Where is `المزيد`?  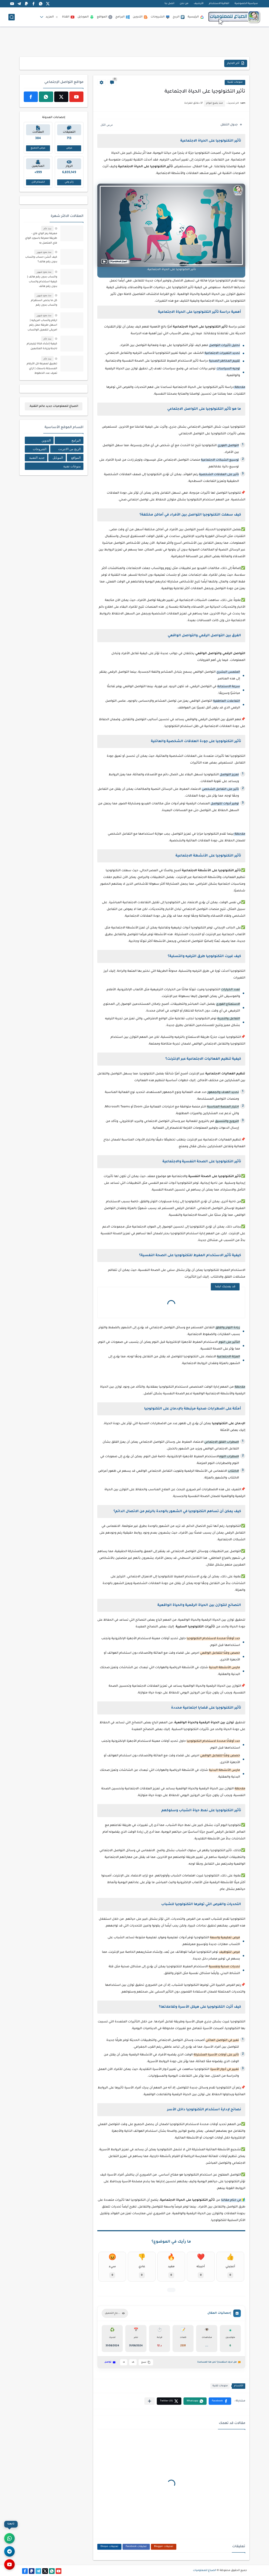
المزيد is located at coordinates (52, 17).